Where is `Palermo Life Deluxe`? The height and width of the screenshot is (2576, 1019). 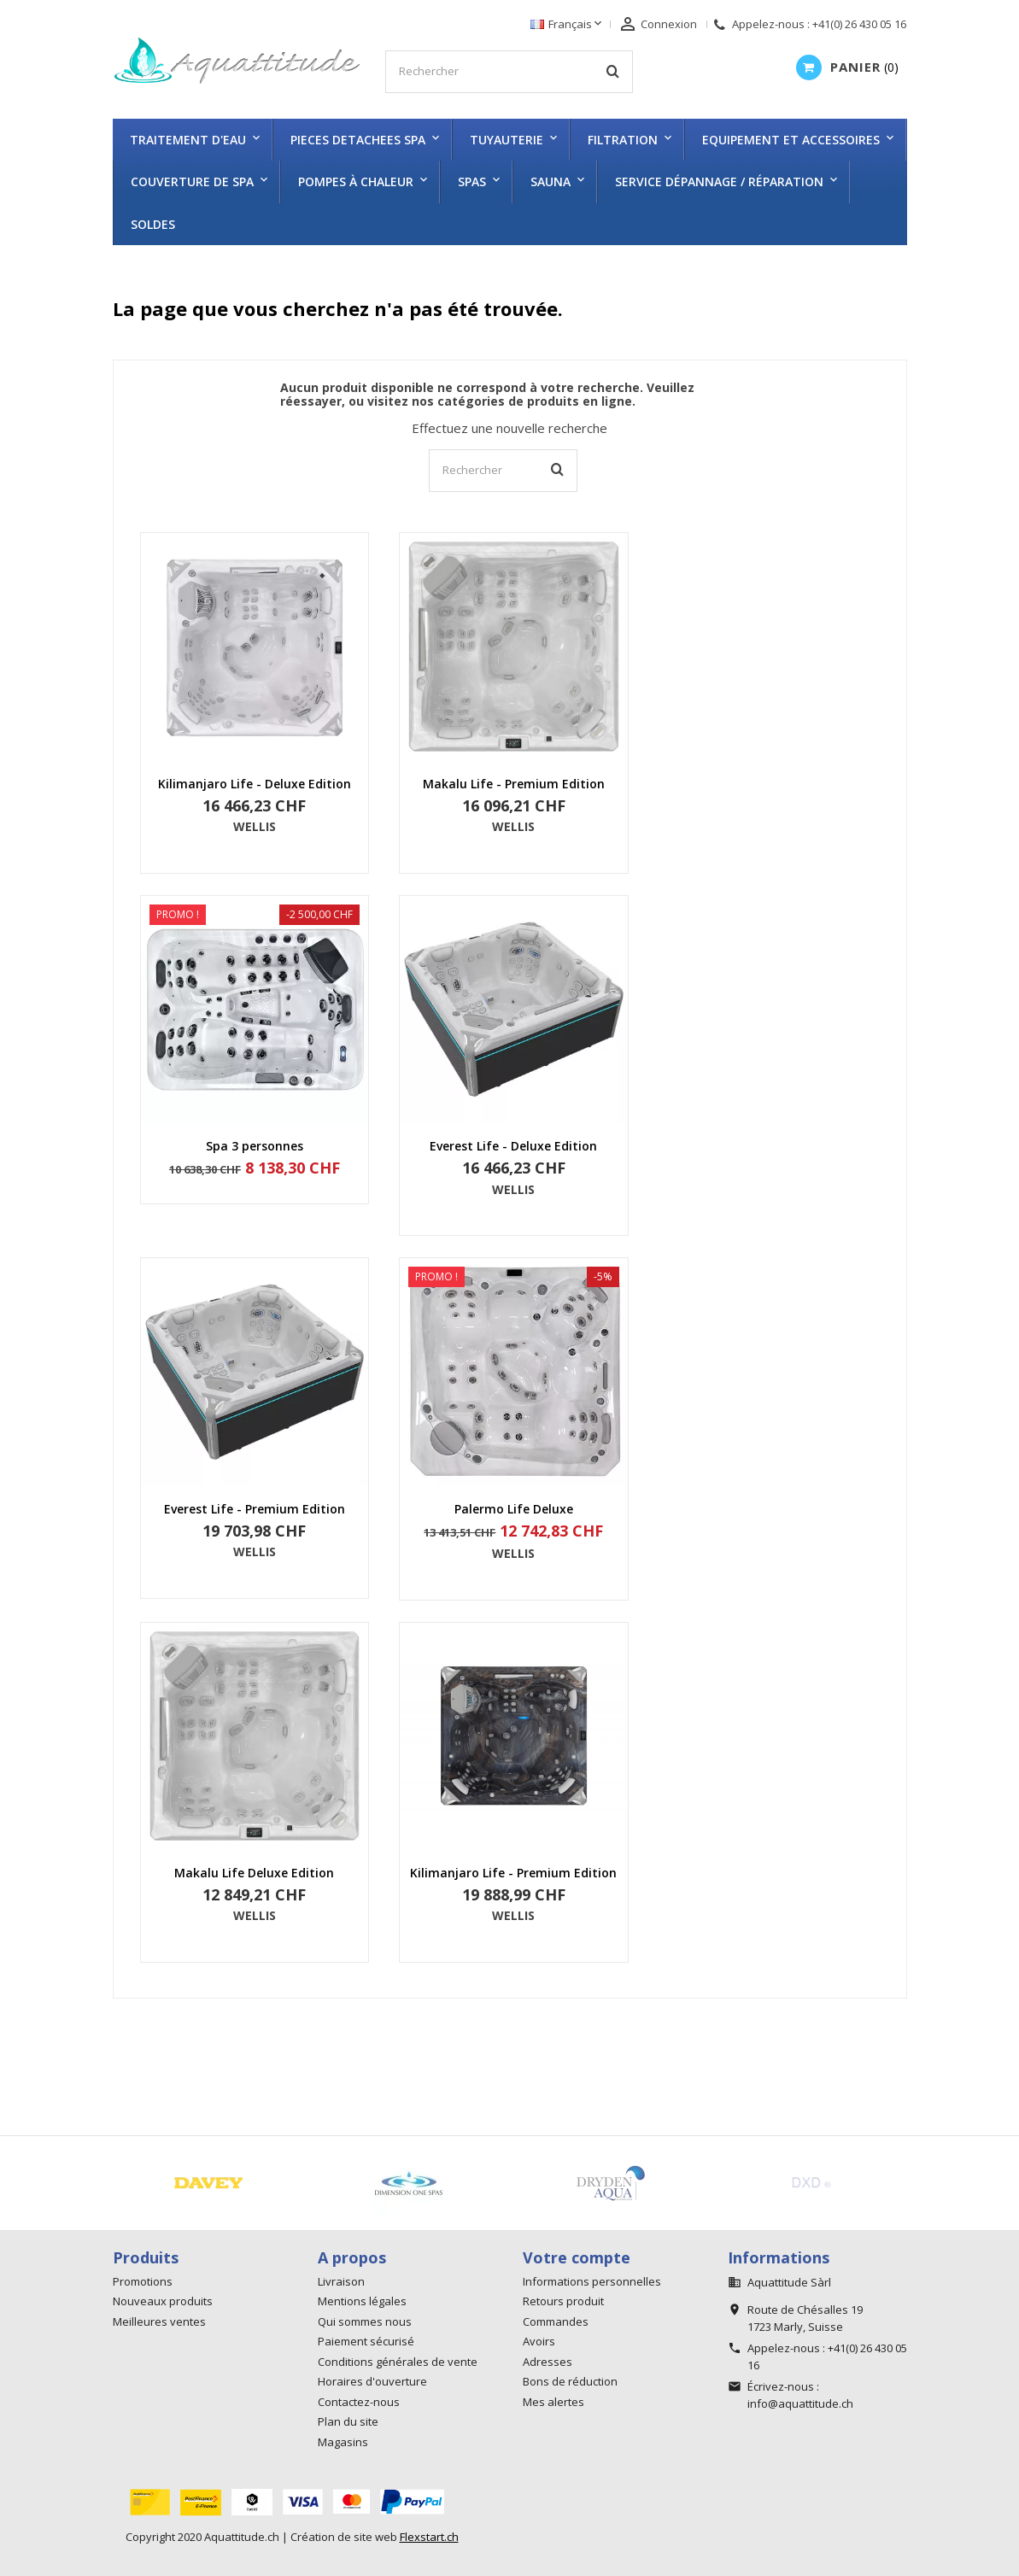
Palermo Life Deluxe is located at coordinates (513, 1509).